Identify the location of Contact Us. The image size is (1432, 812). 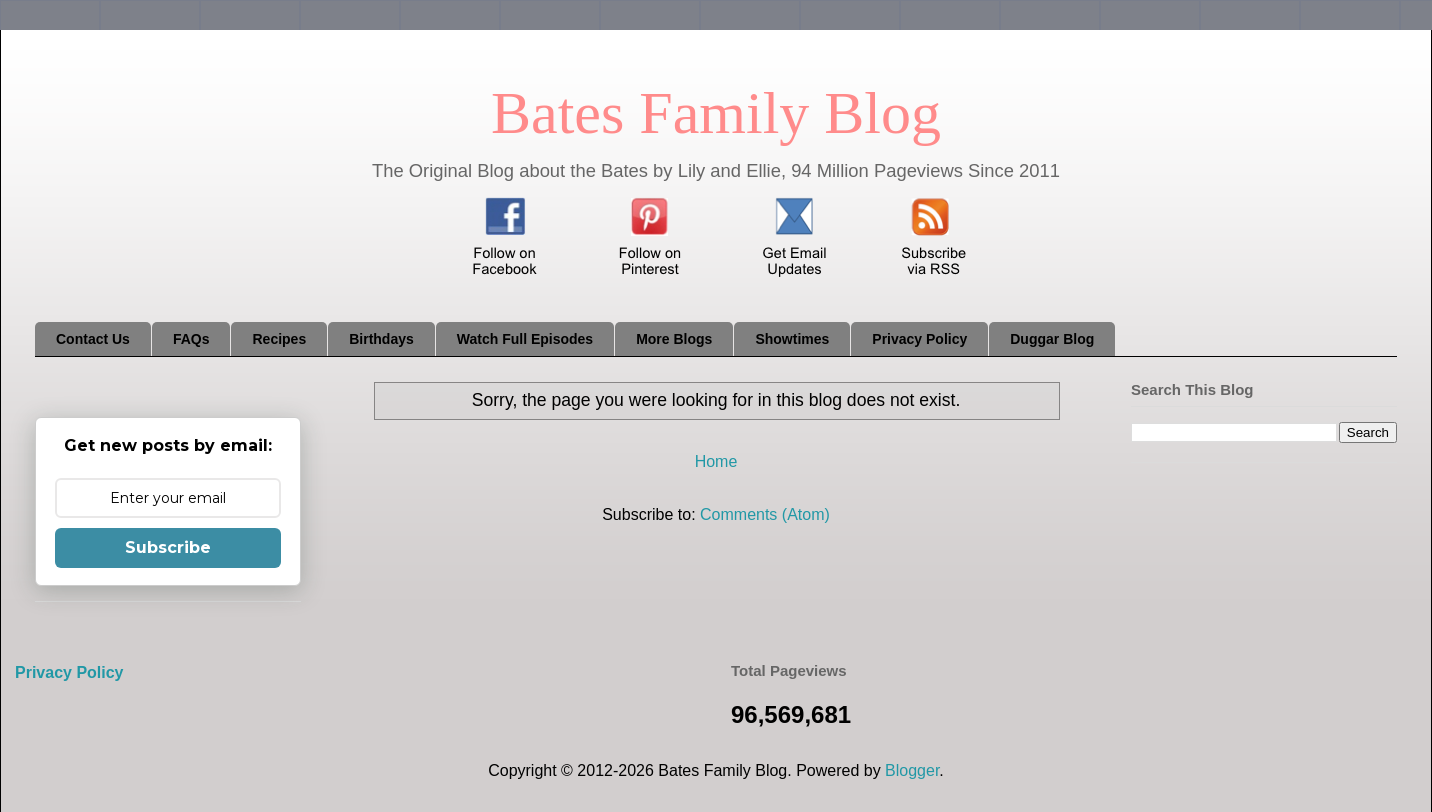
(93, 339).